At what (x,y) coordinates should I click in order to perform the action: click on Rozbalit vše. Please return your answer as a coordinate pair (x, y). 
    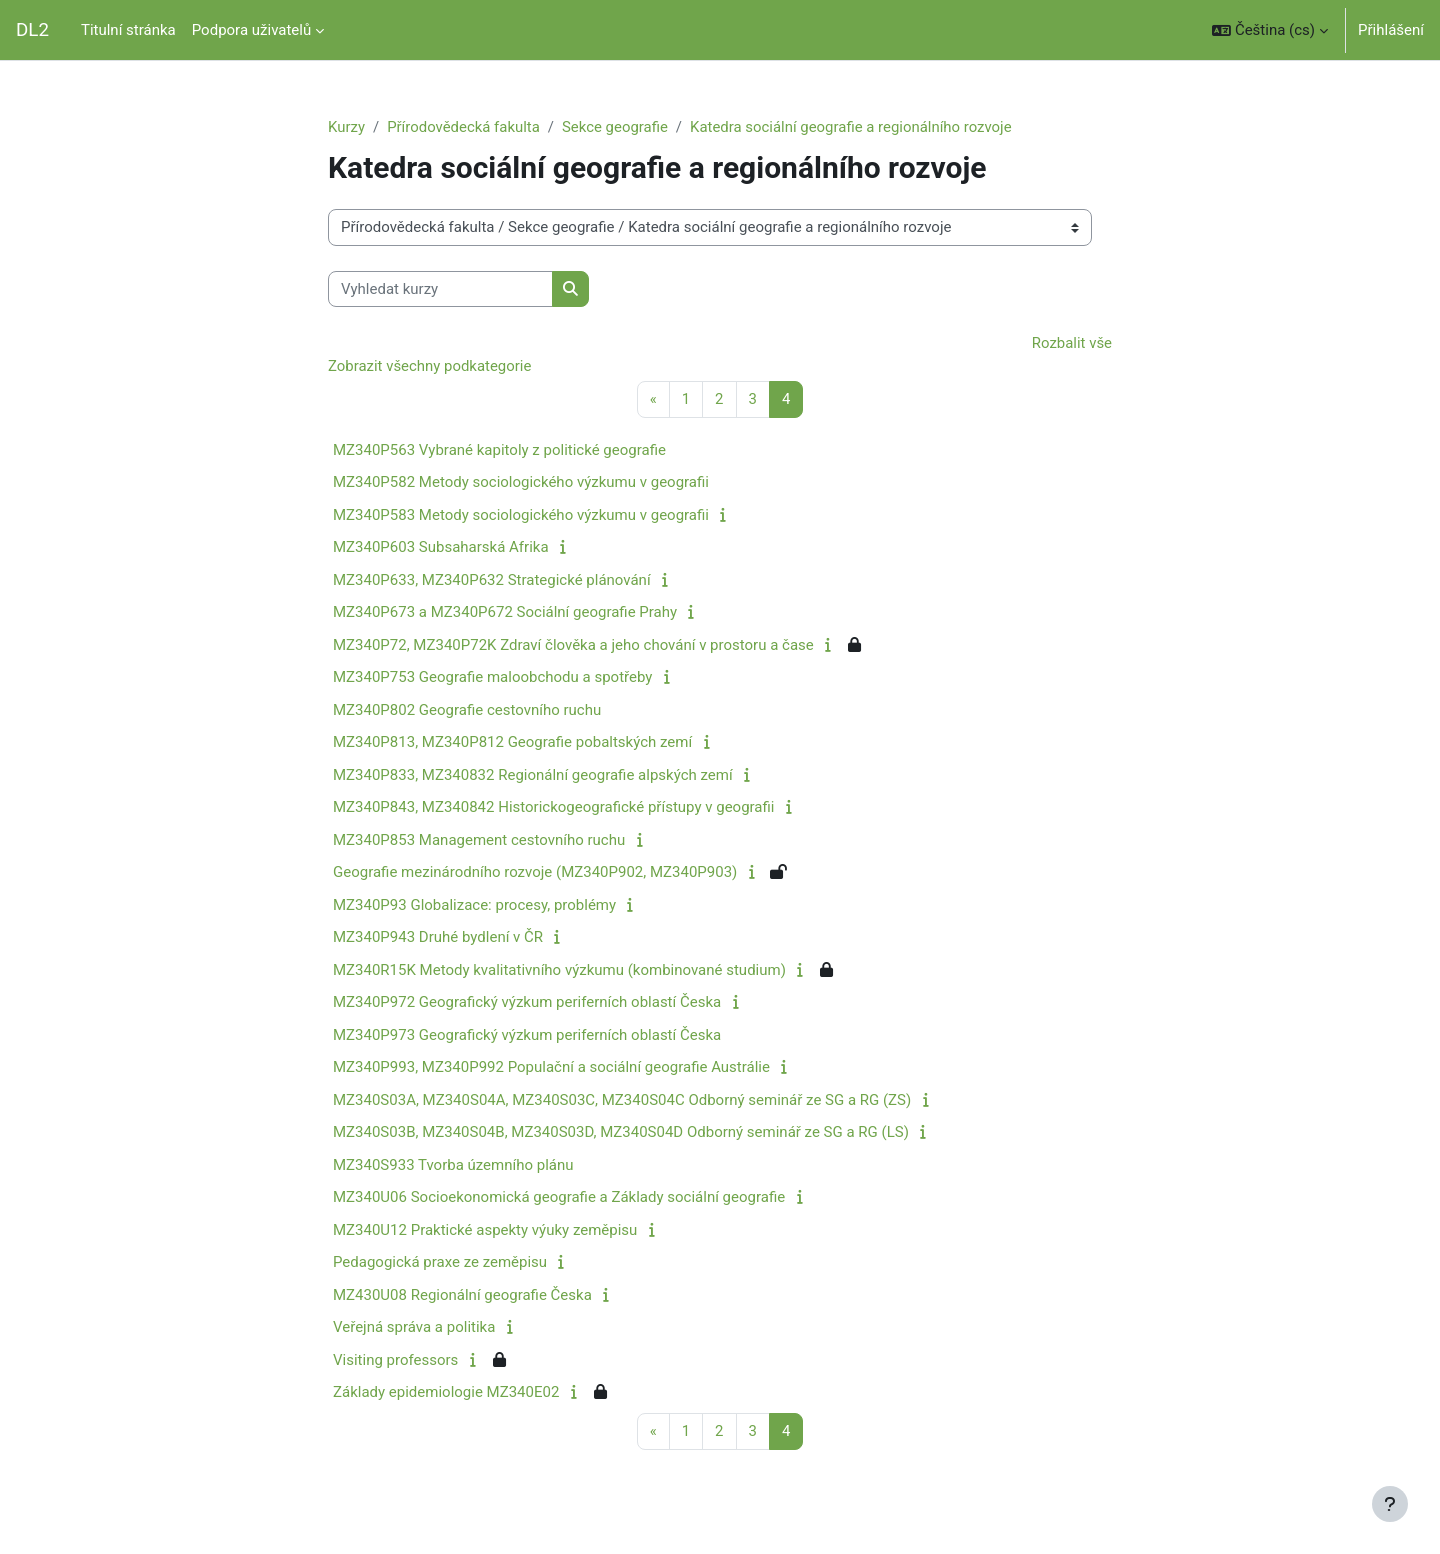
    Looking at the image, I should click on (1071, 344).